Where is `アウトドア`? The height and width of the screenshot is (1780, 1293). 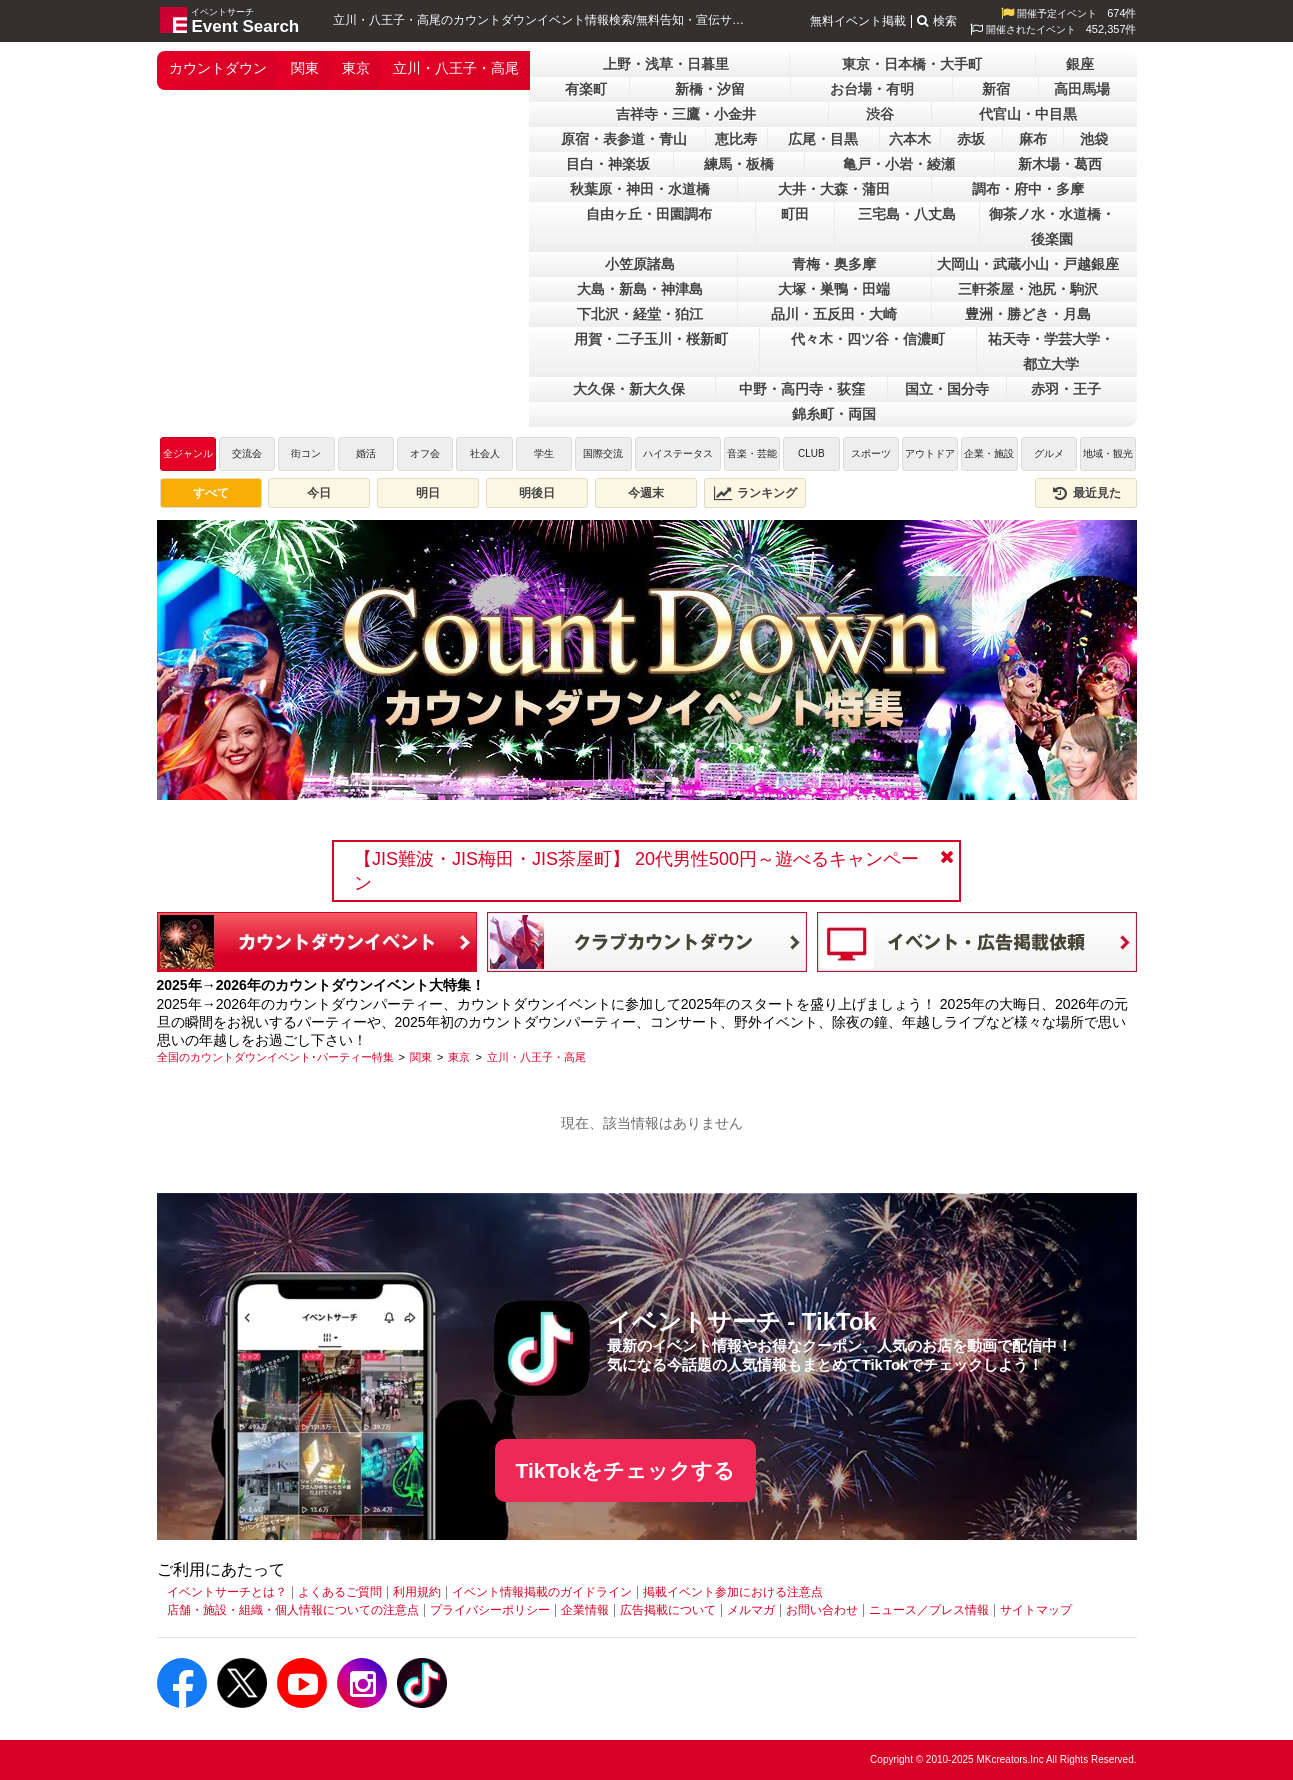
アウトドア is located at coordinates (930, 453).